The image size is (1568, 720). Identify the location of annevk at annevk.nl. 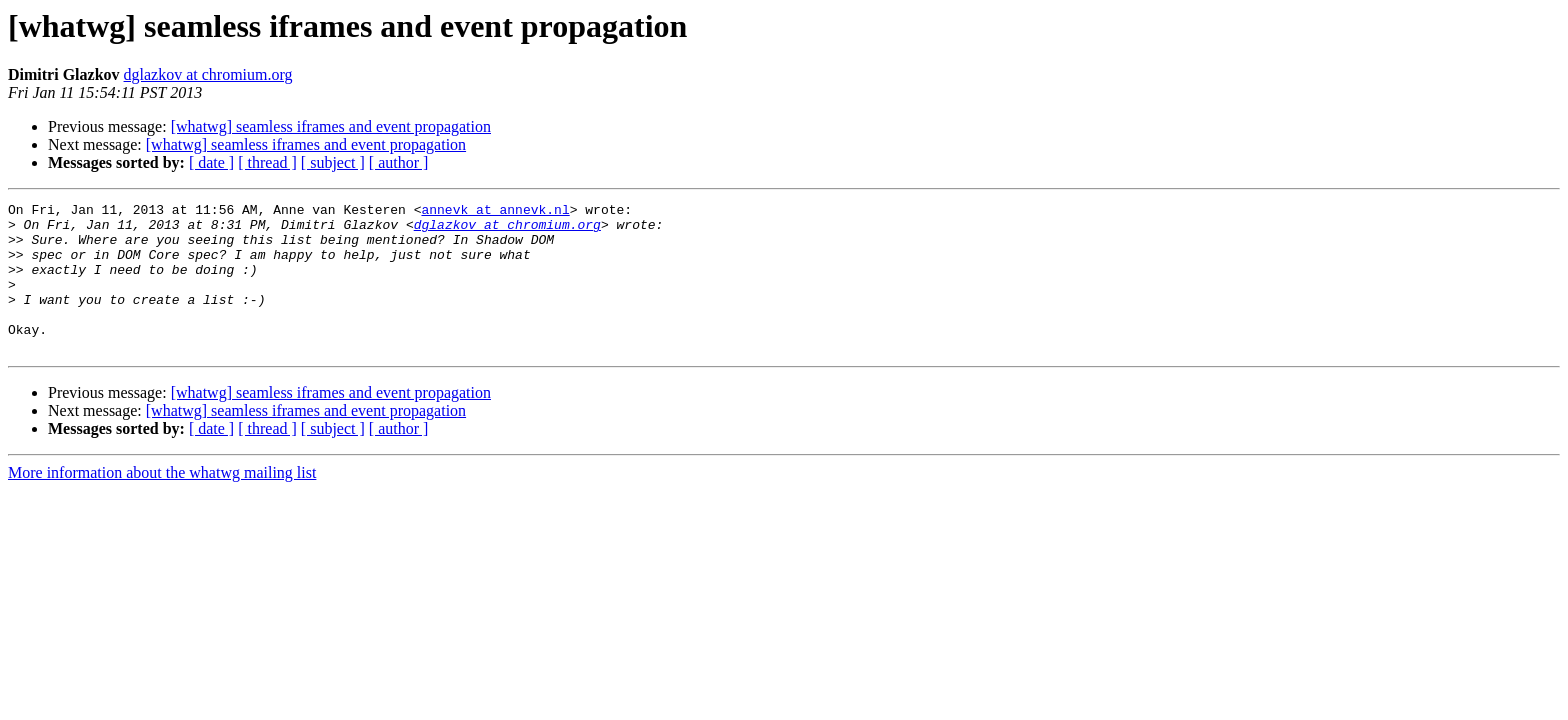
(495, 212).